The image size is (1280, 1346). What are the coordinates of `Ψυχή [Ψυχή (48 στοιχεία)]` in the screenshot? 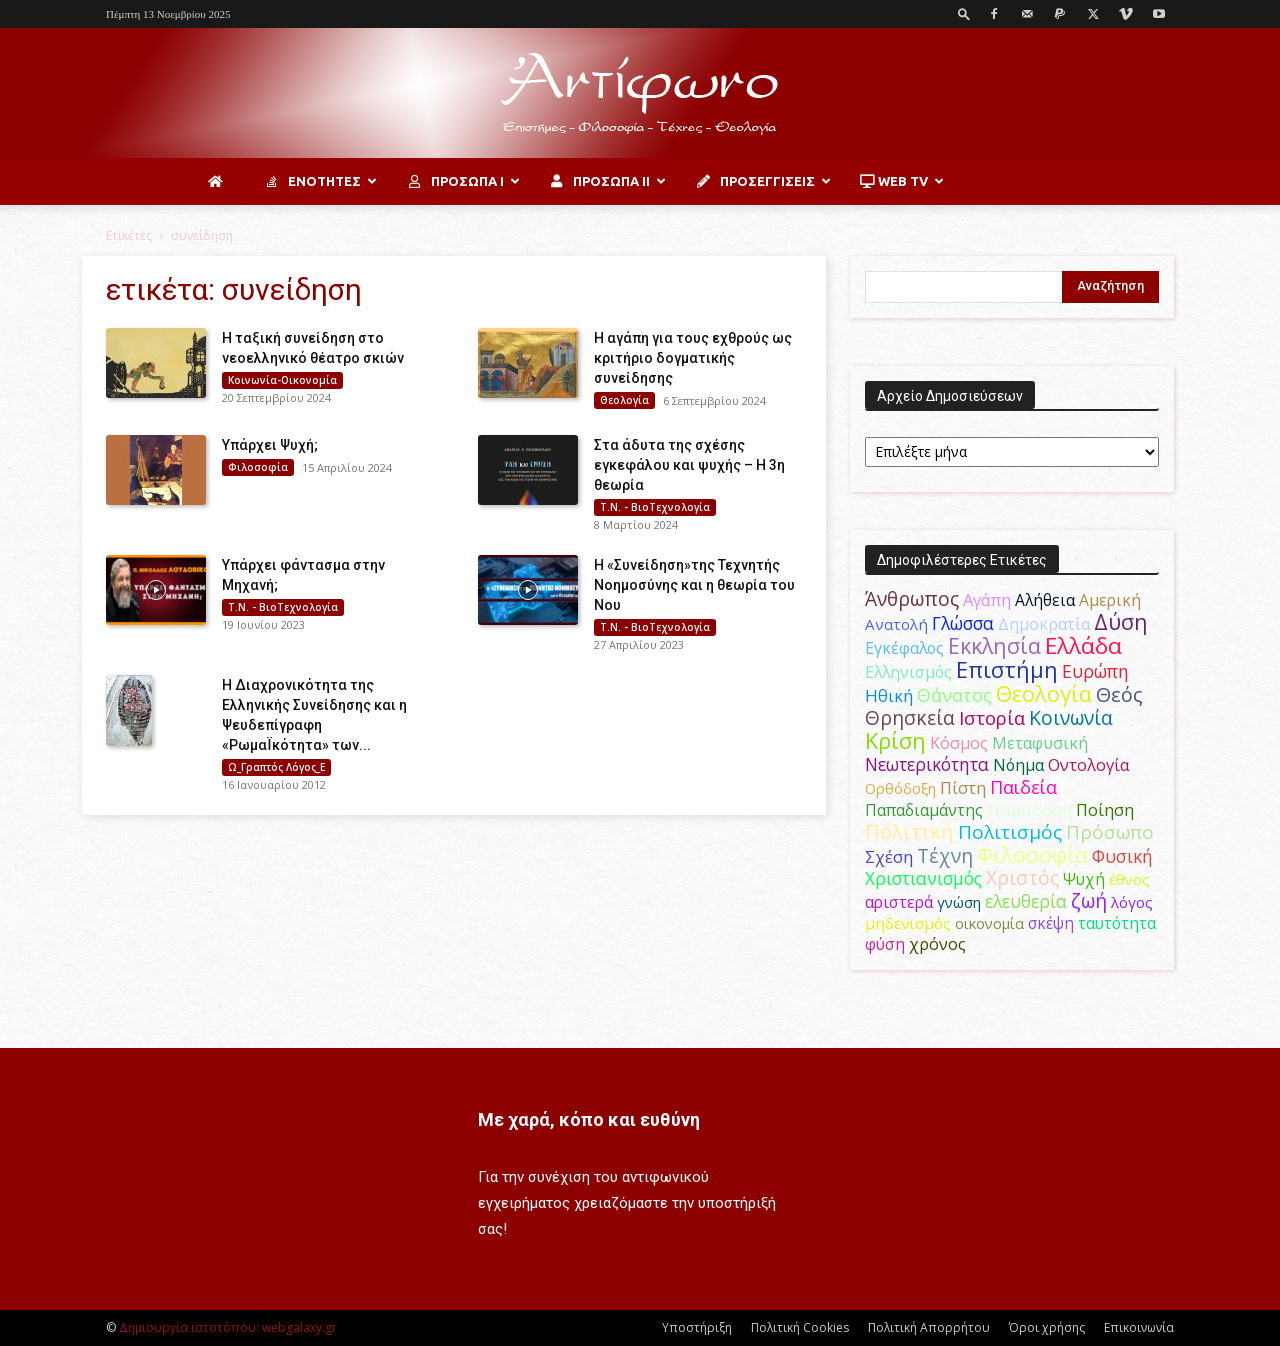 It's located at (1084, 879).